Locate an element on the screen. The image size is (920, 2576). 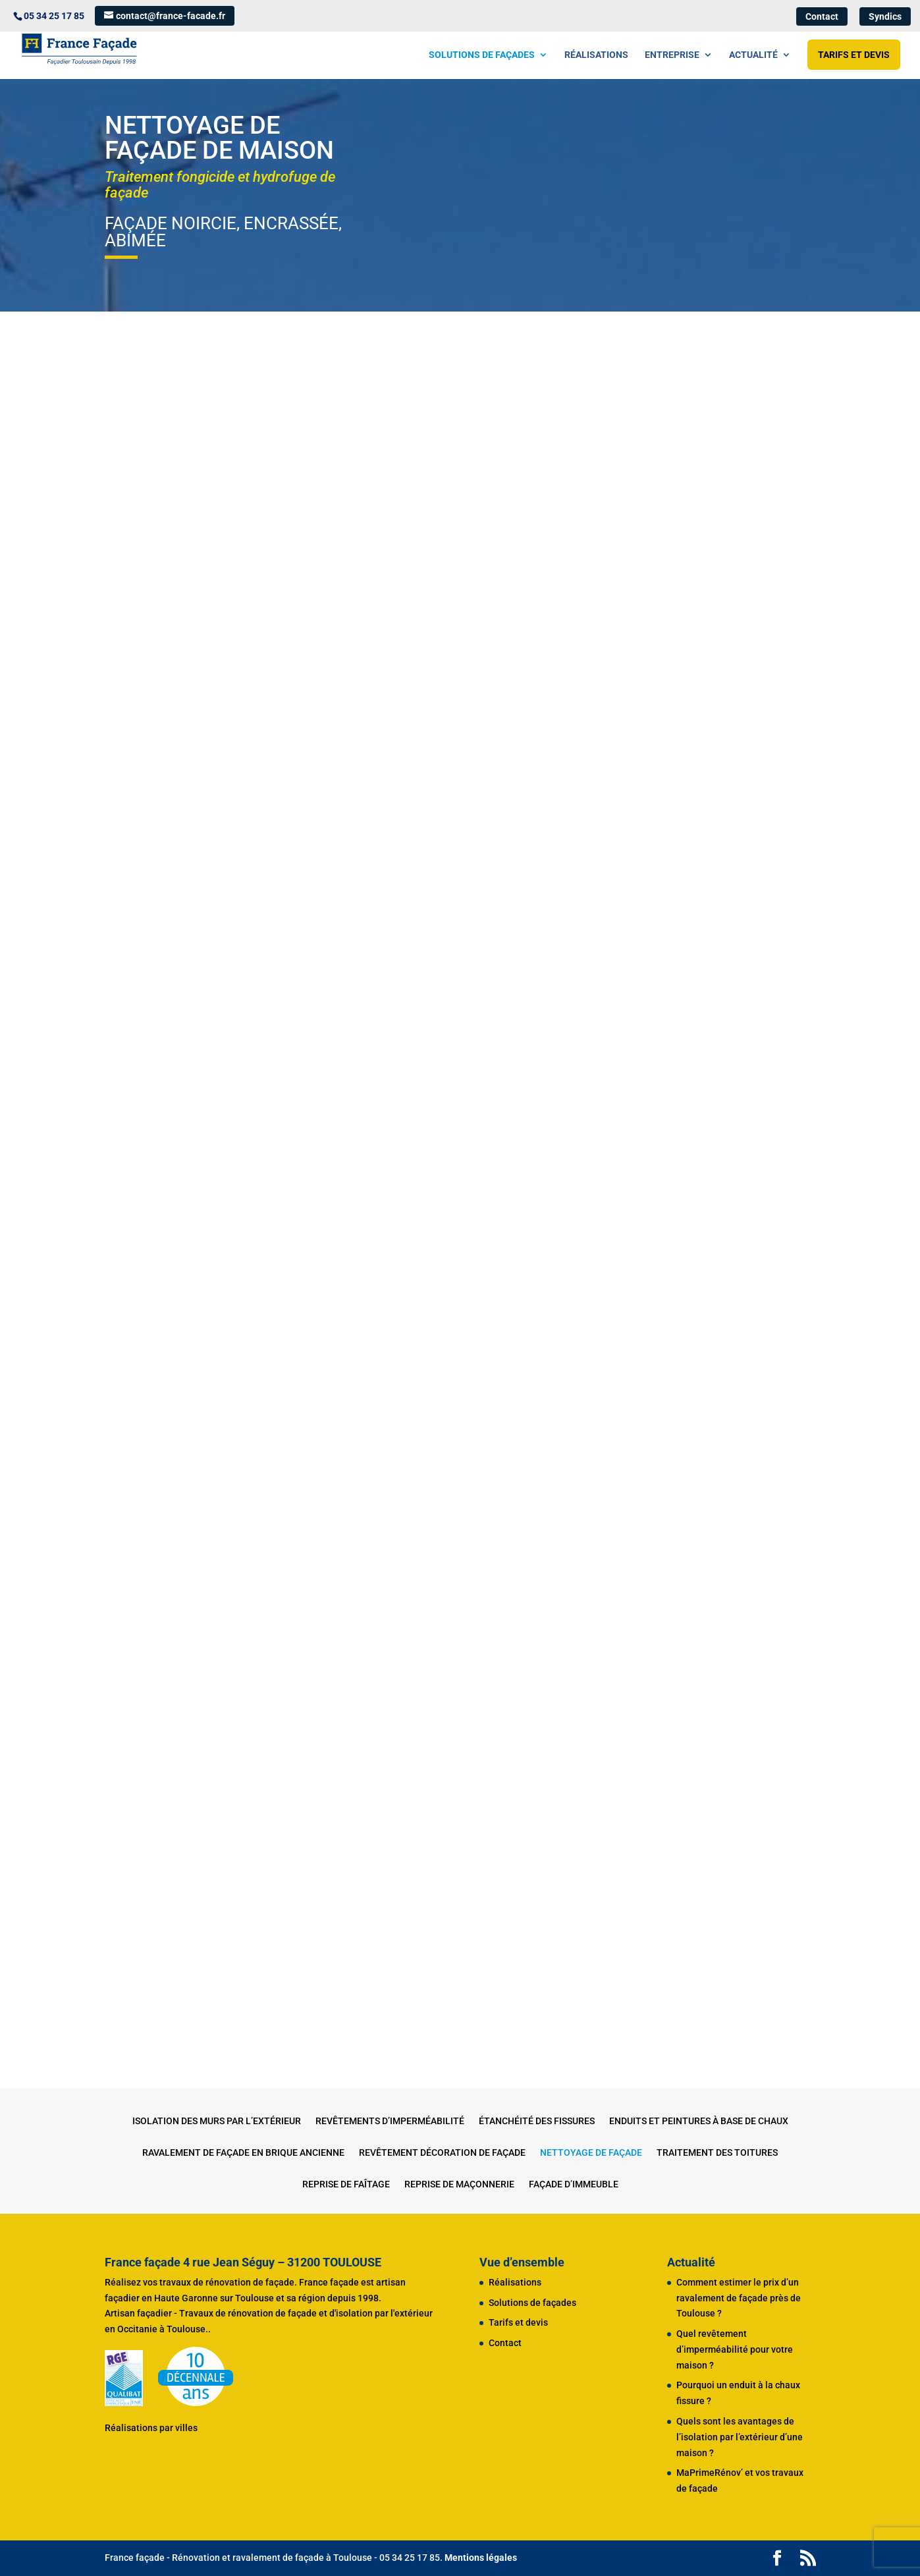
Contact is located at coordinates (821, 16).